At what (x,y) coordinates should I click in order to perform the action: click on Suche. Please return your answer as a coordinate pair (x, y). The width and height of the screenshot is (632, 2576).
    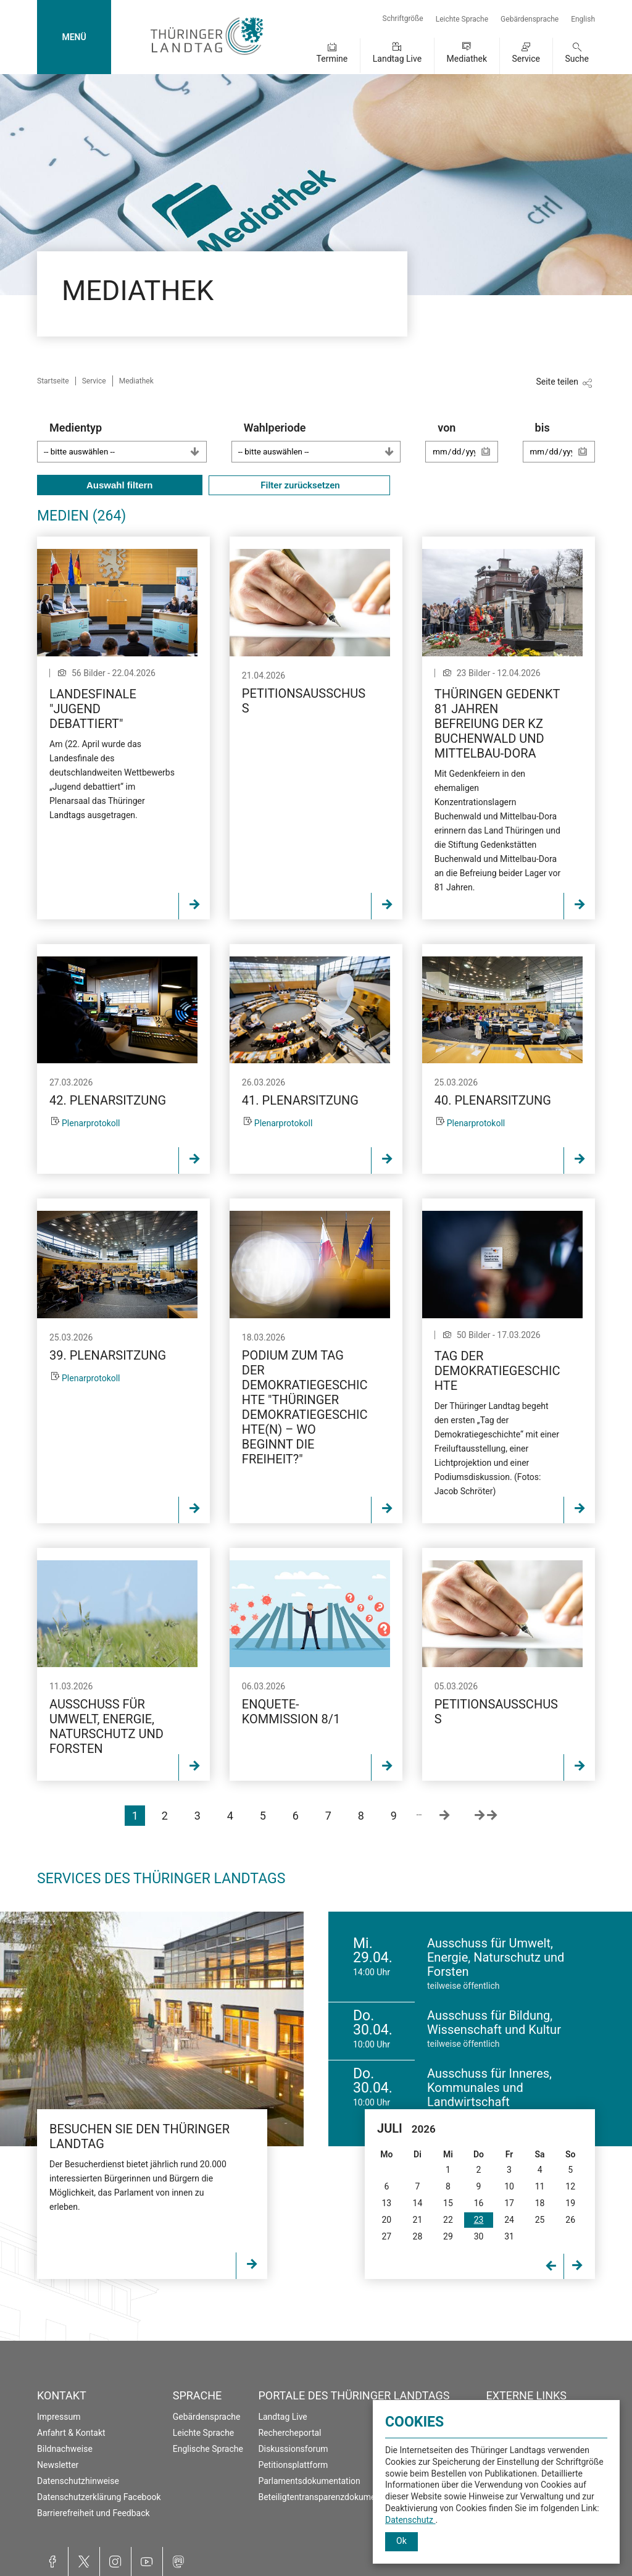
    Looking at the image, I should click on (577, 59).